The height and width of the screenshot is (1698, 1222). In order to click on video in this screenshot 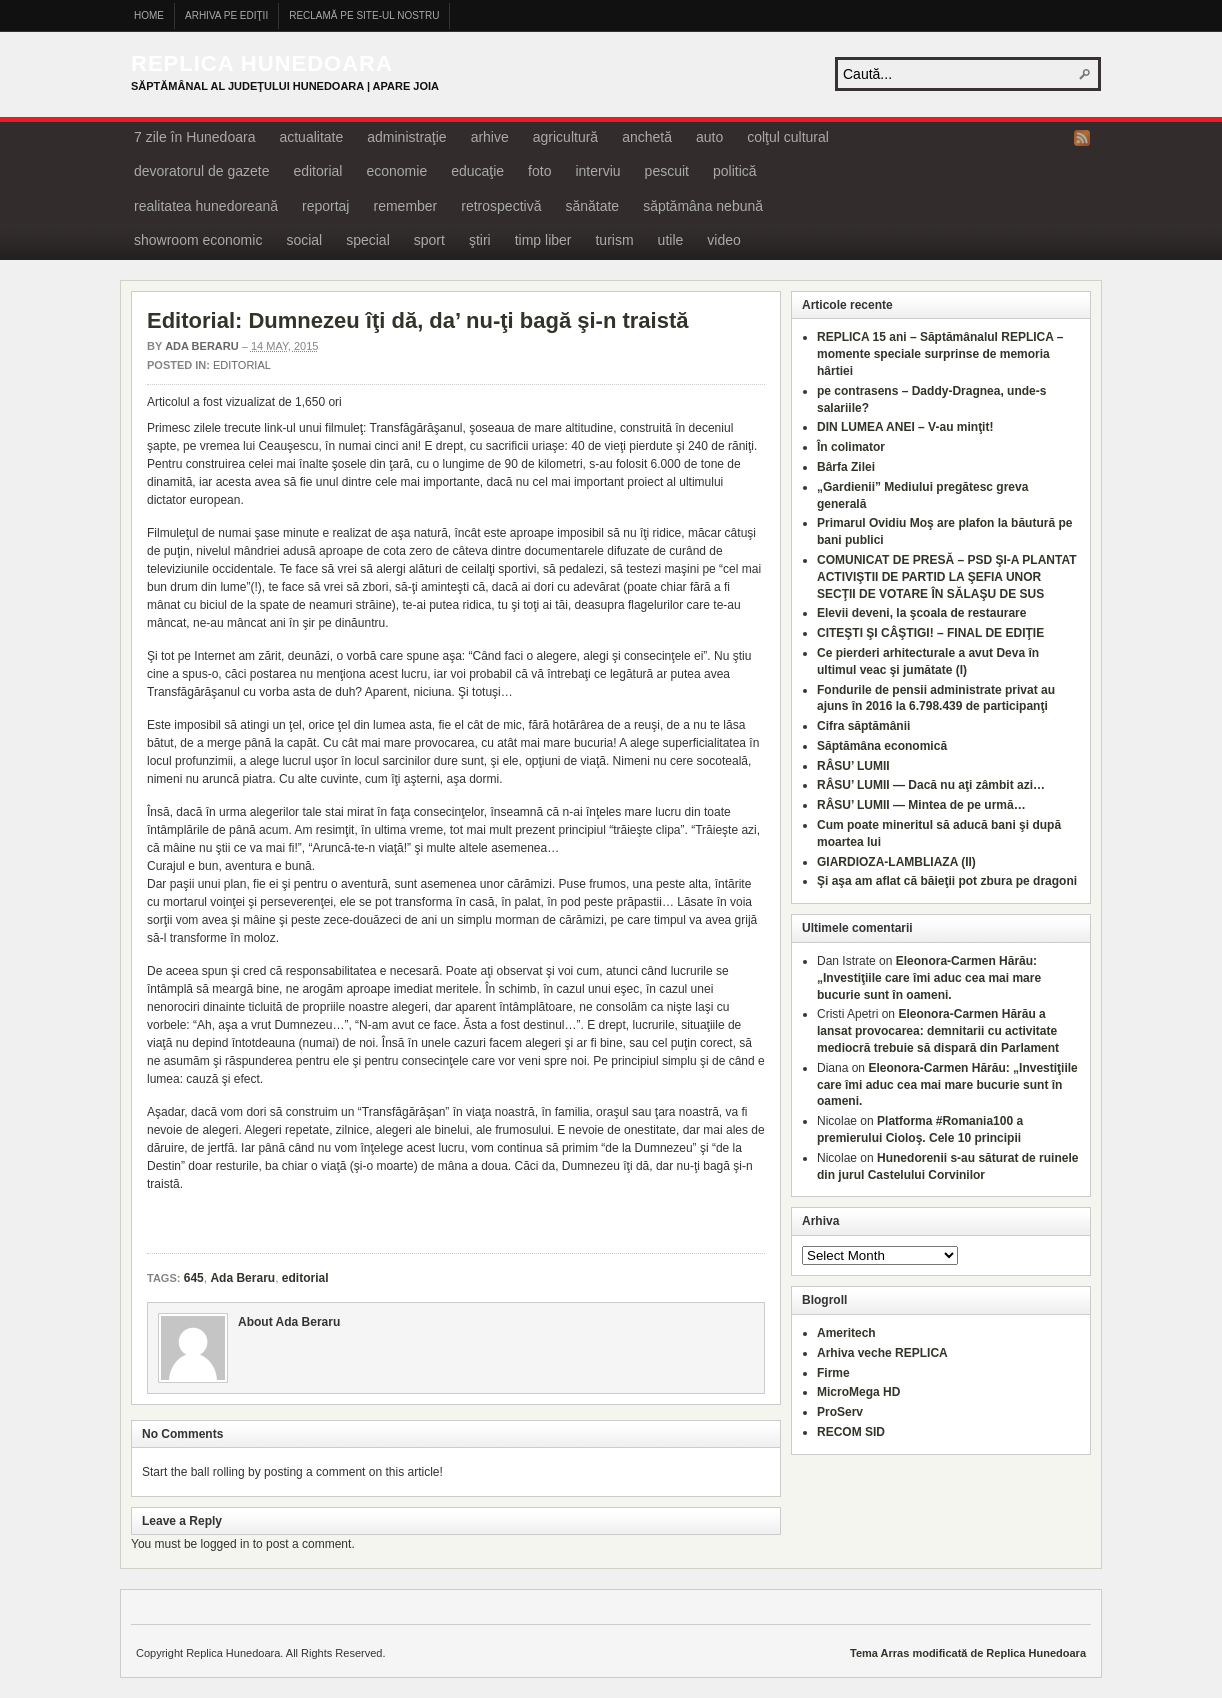, I will do `click(723, 240)`.